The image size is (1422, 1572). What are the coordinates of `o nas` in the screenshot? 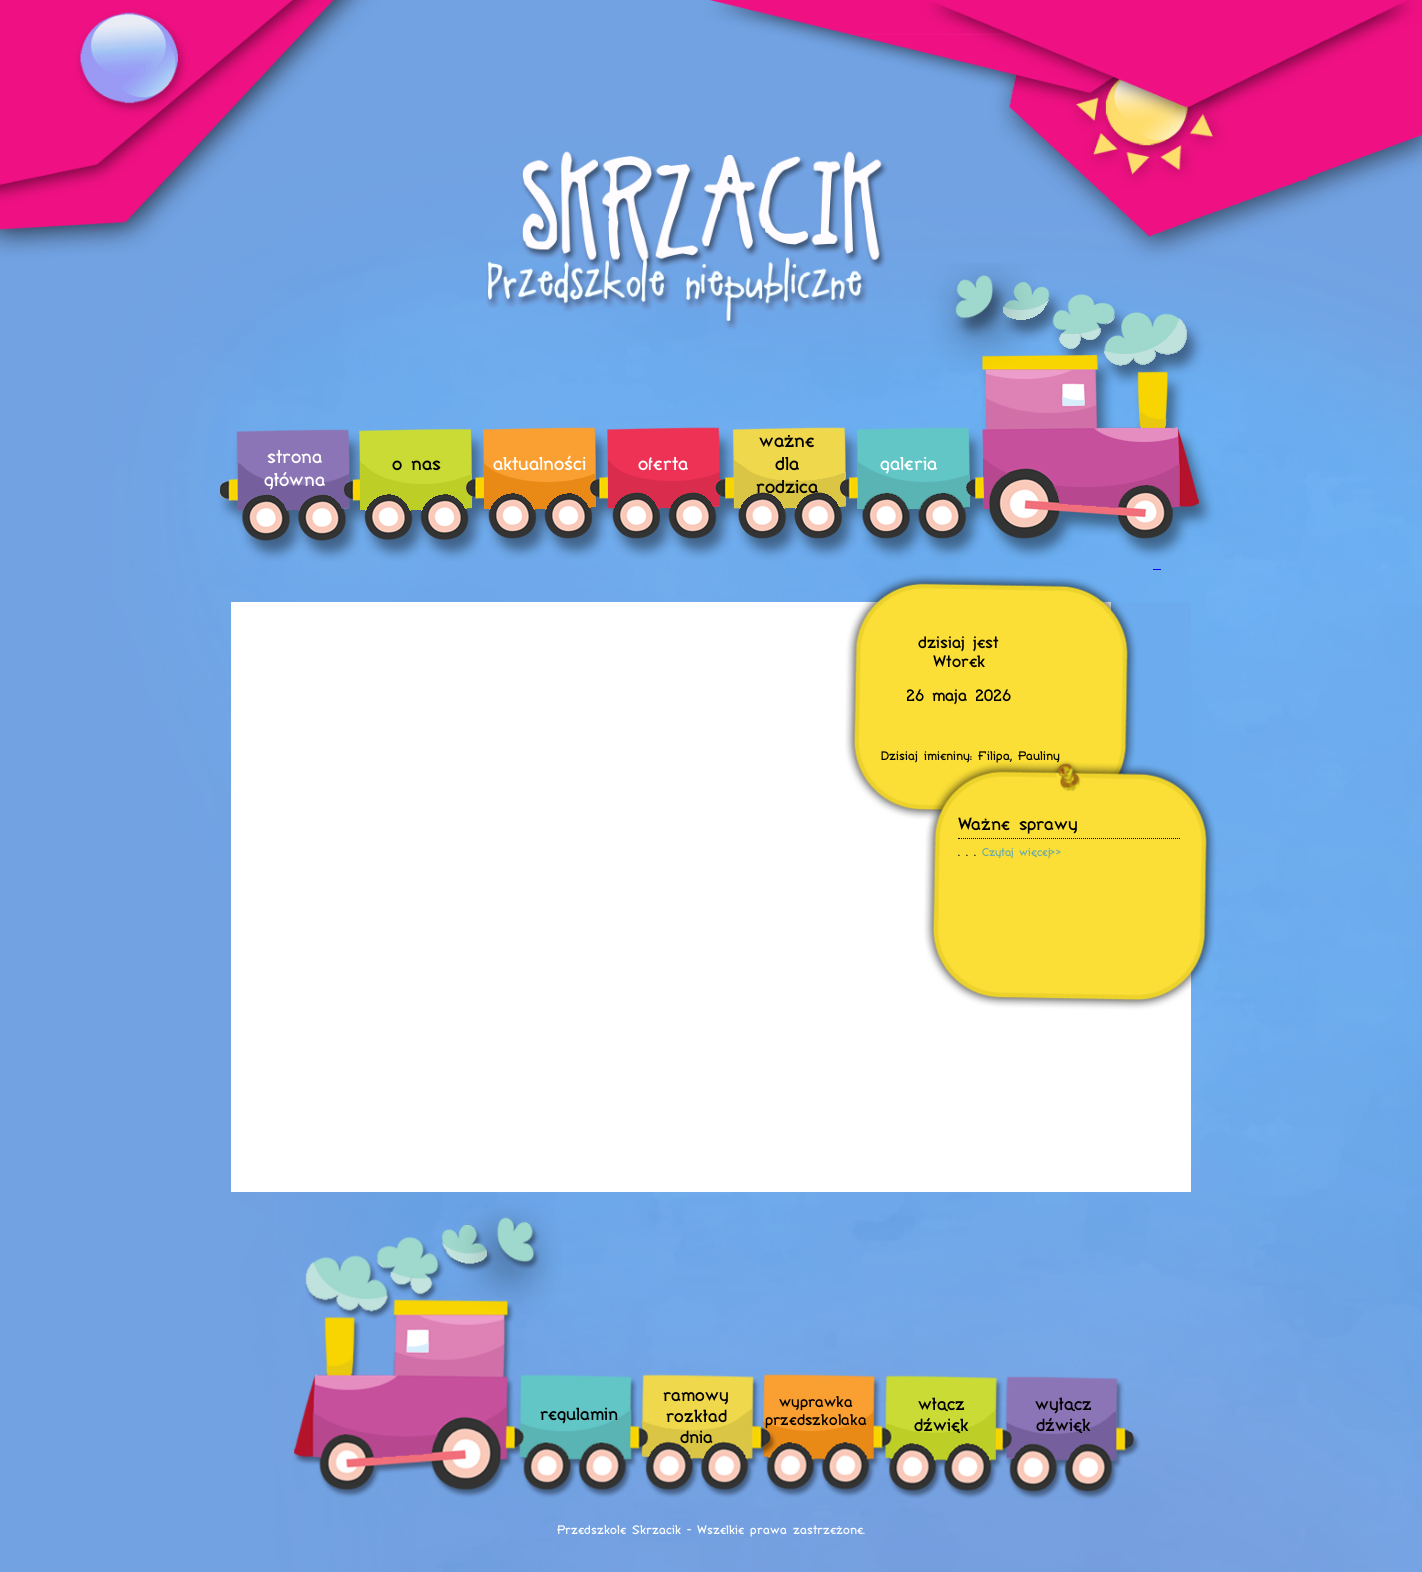 It's located at (416, 462).